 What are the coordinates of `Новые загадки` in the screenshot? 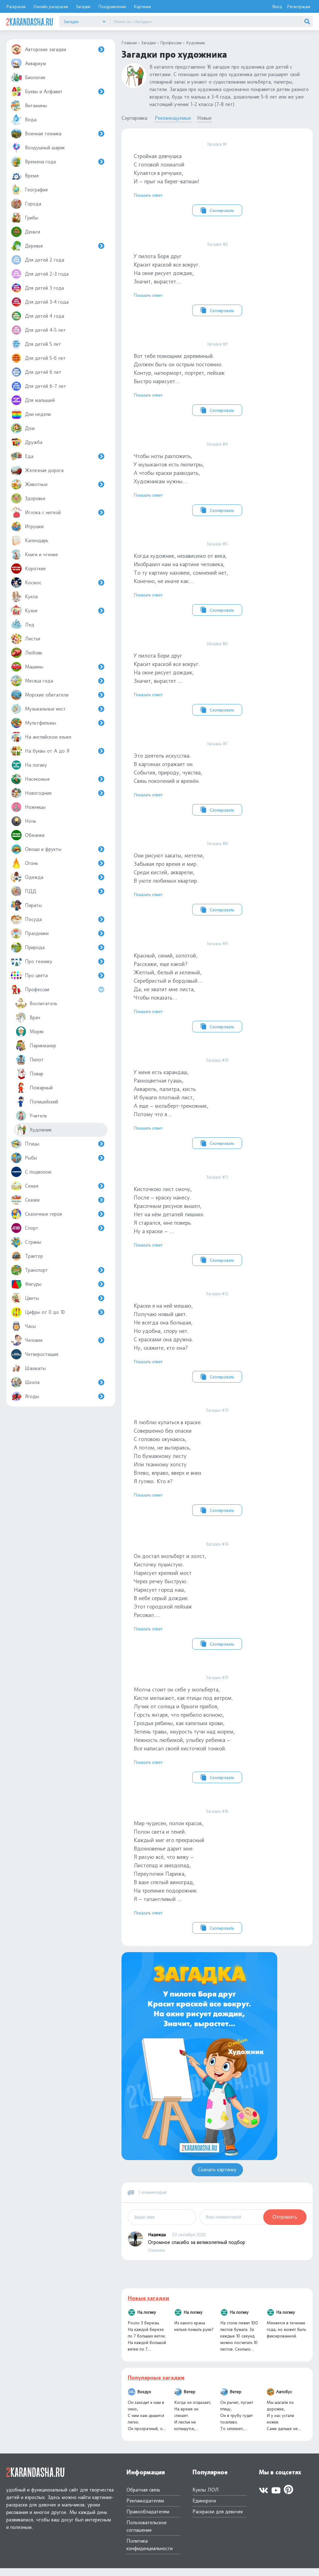 It's located at (148, 2306).